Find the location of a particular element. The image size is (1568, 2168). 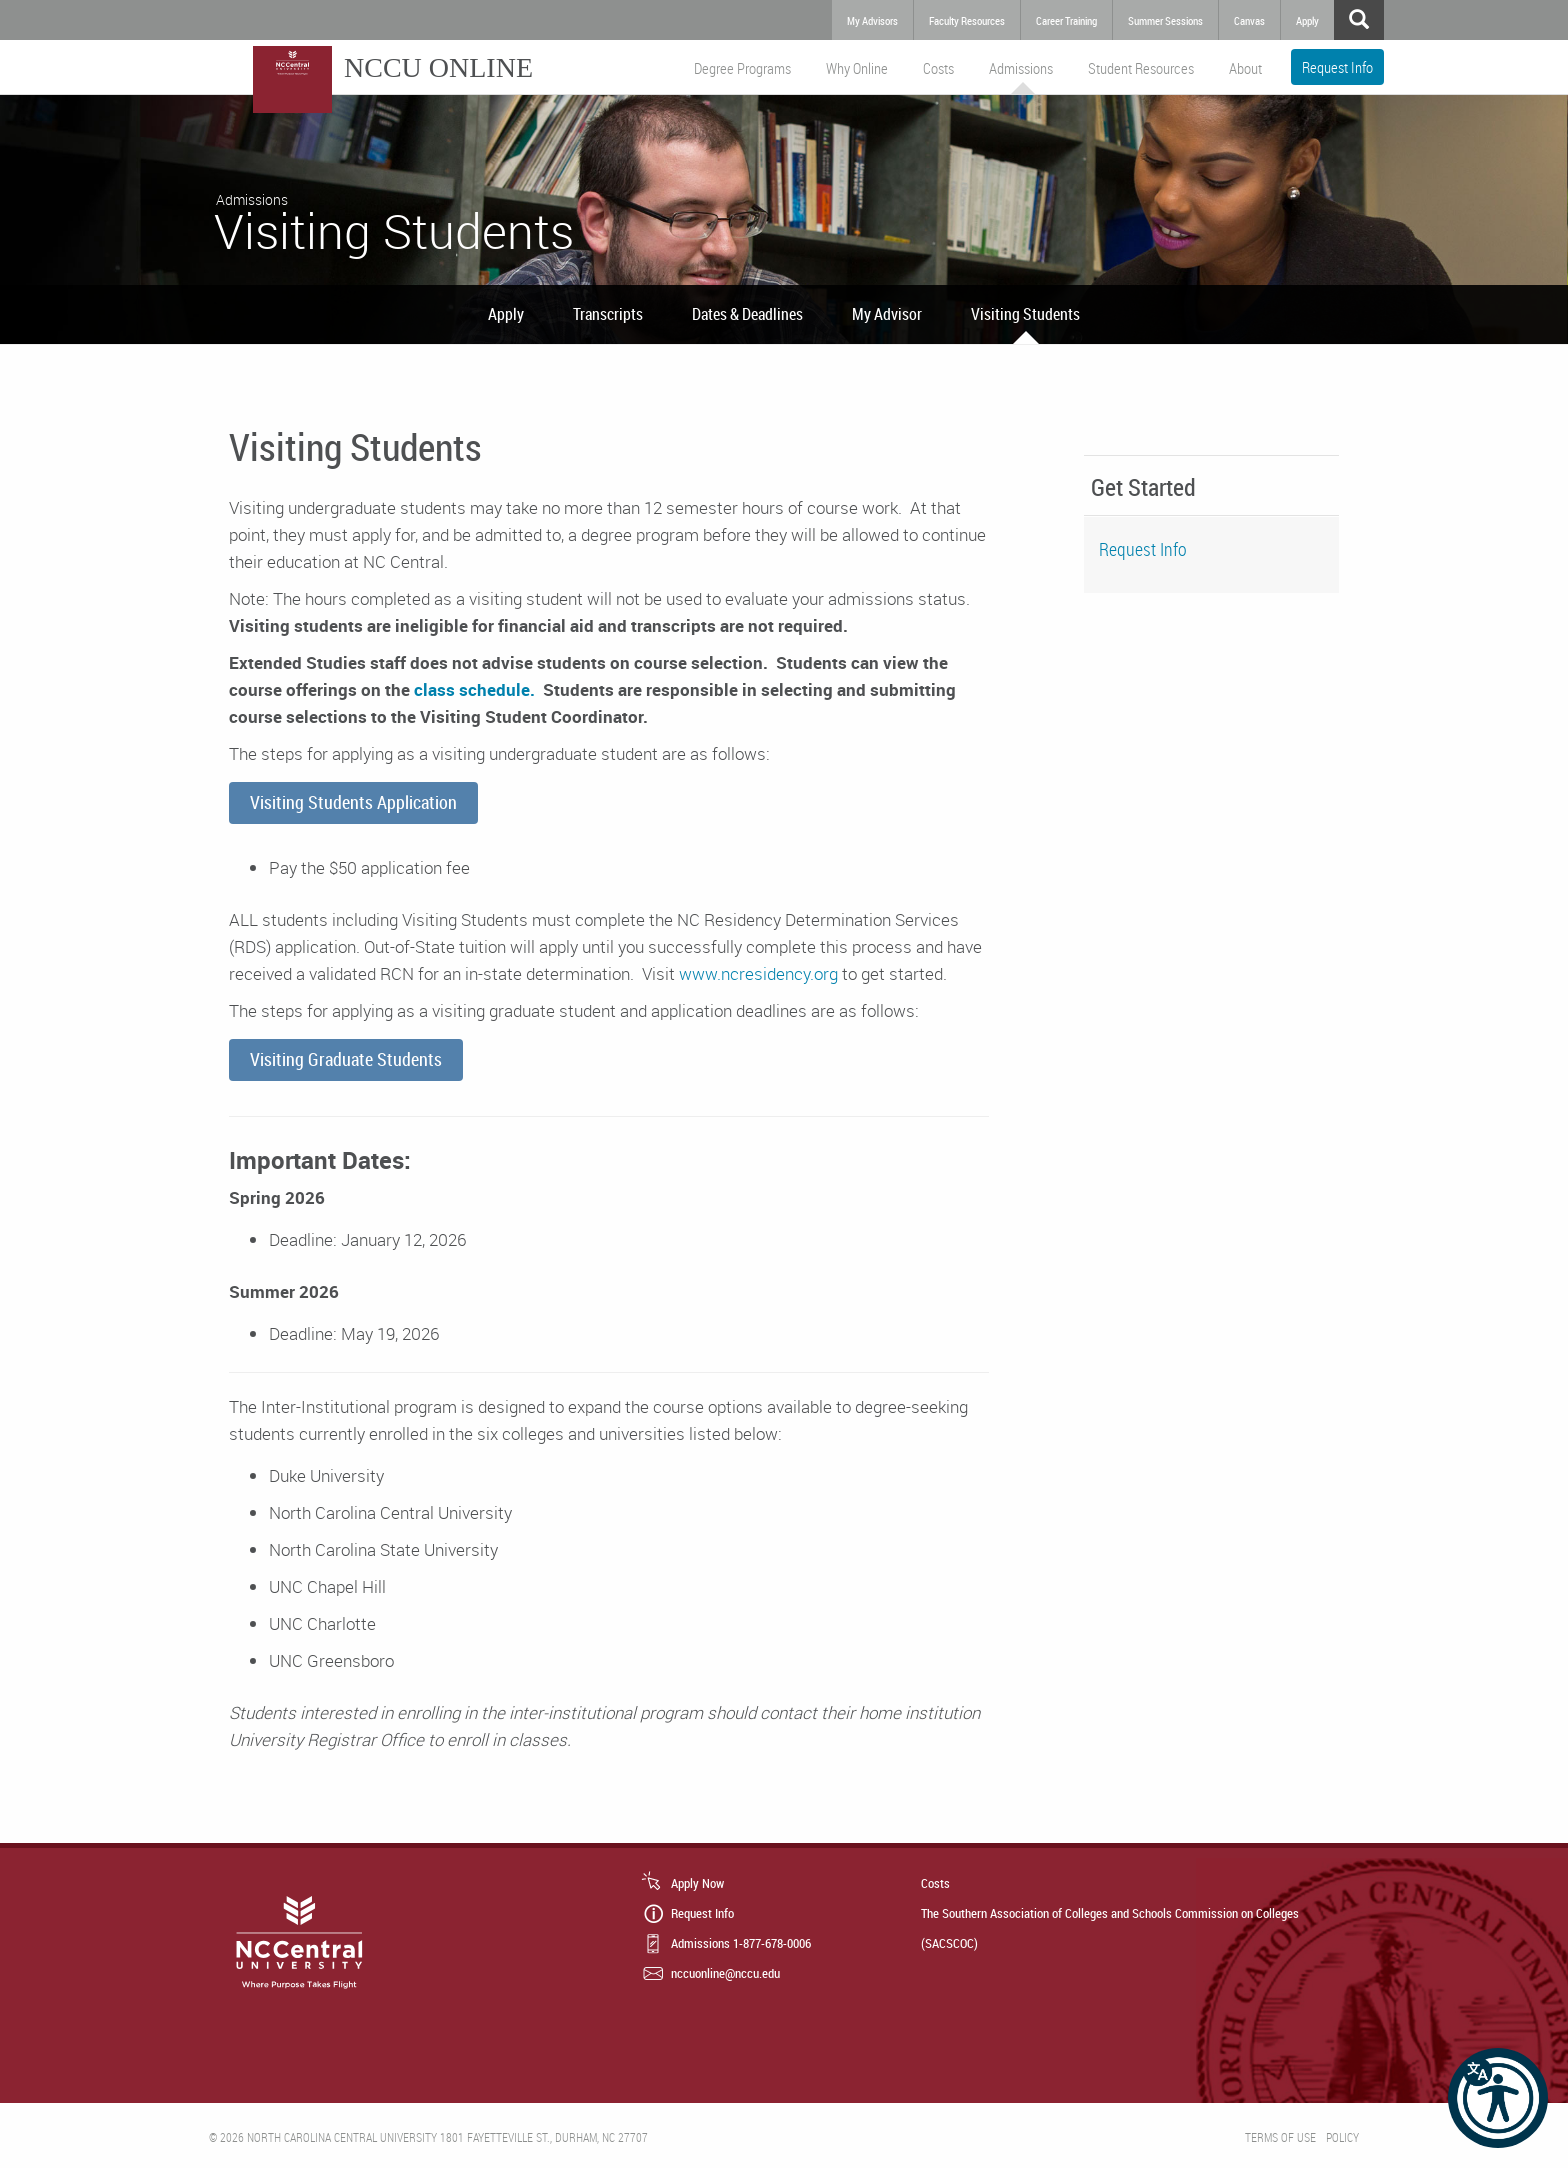

Visiting Graduate Students is located at coordinates (346, 1059).